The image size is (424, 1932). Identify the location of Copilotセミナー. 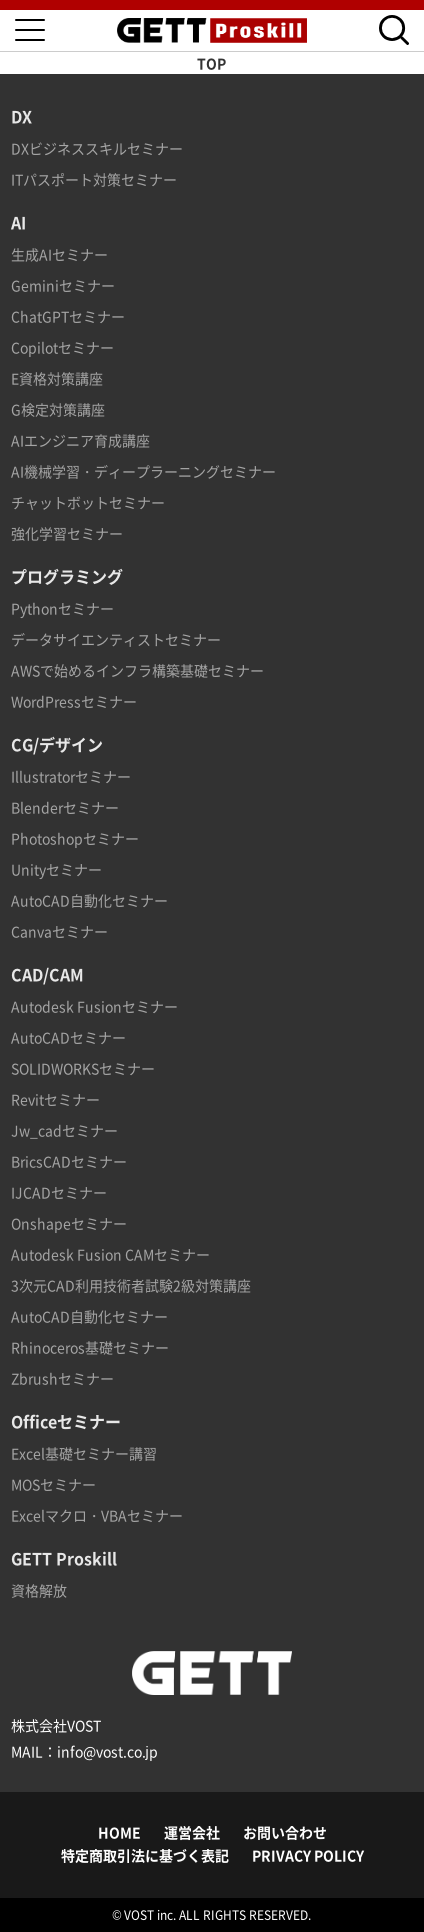
(62, 347).